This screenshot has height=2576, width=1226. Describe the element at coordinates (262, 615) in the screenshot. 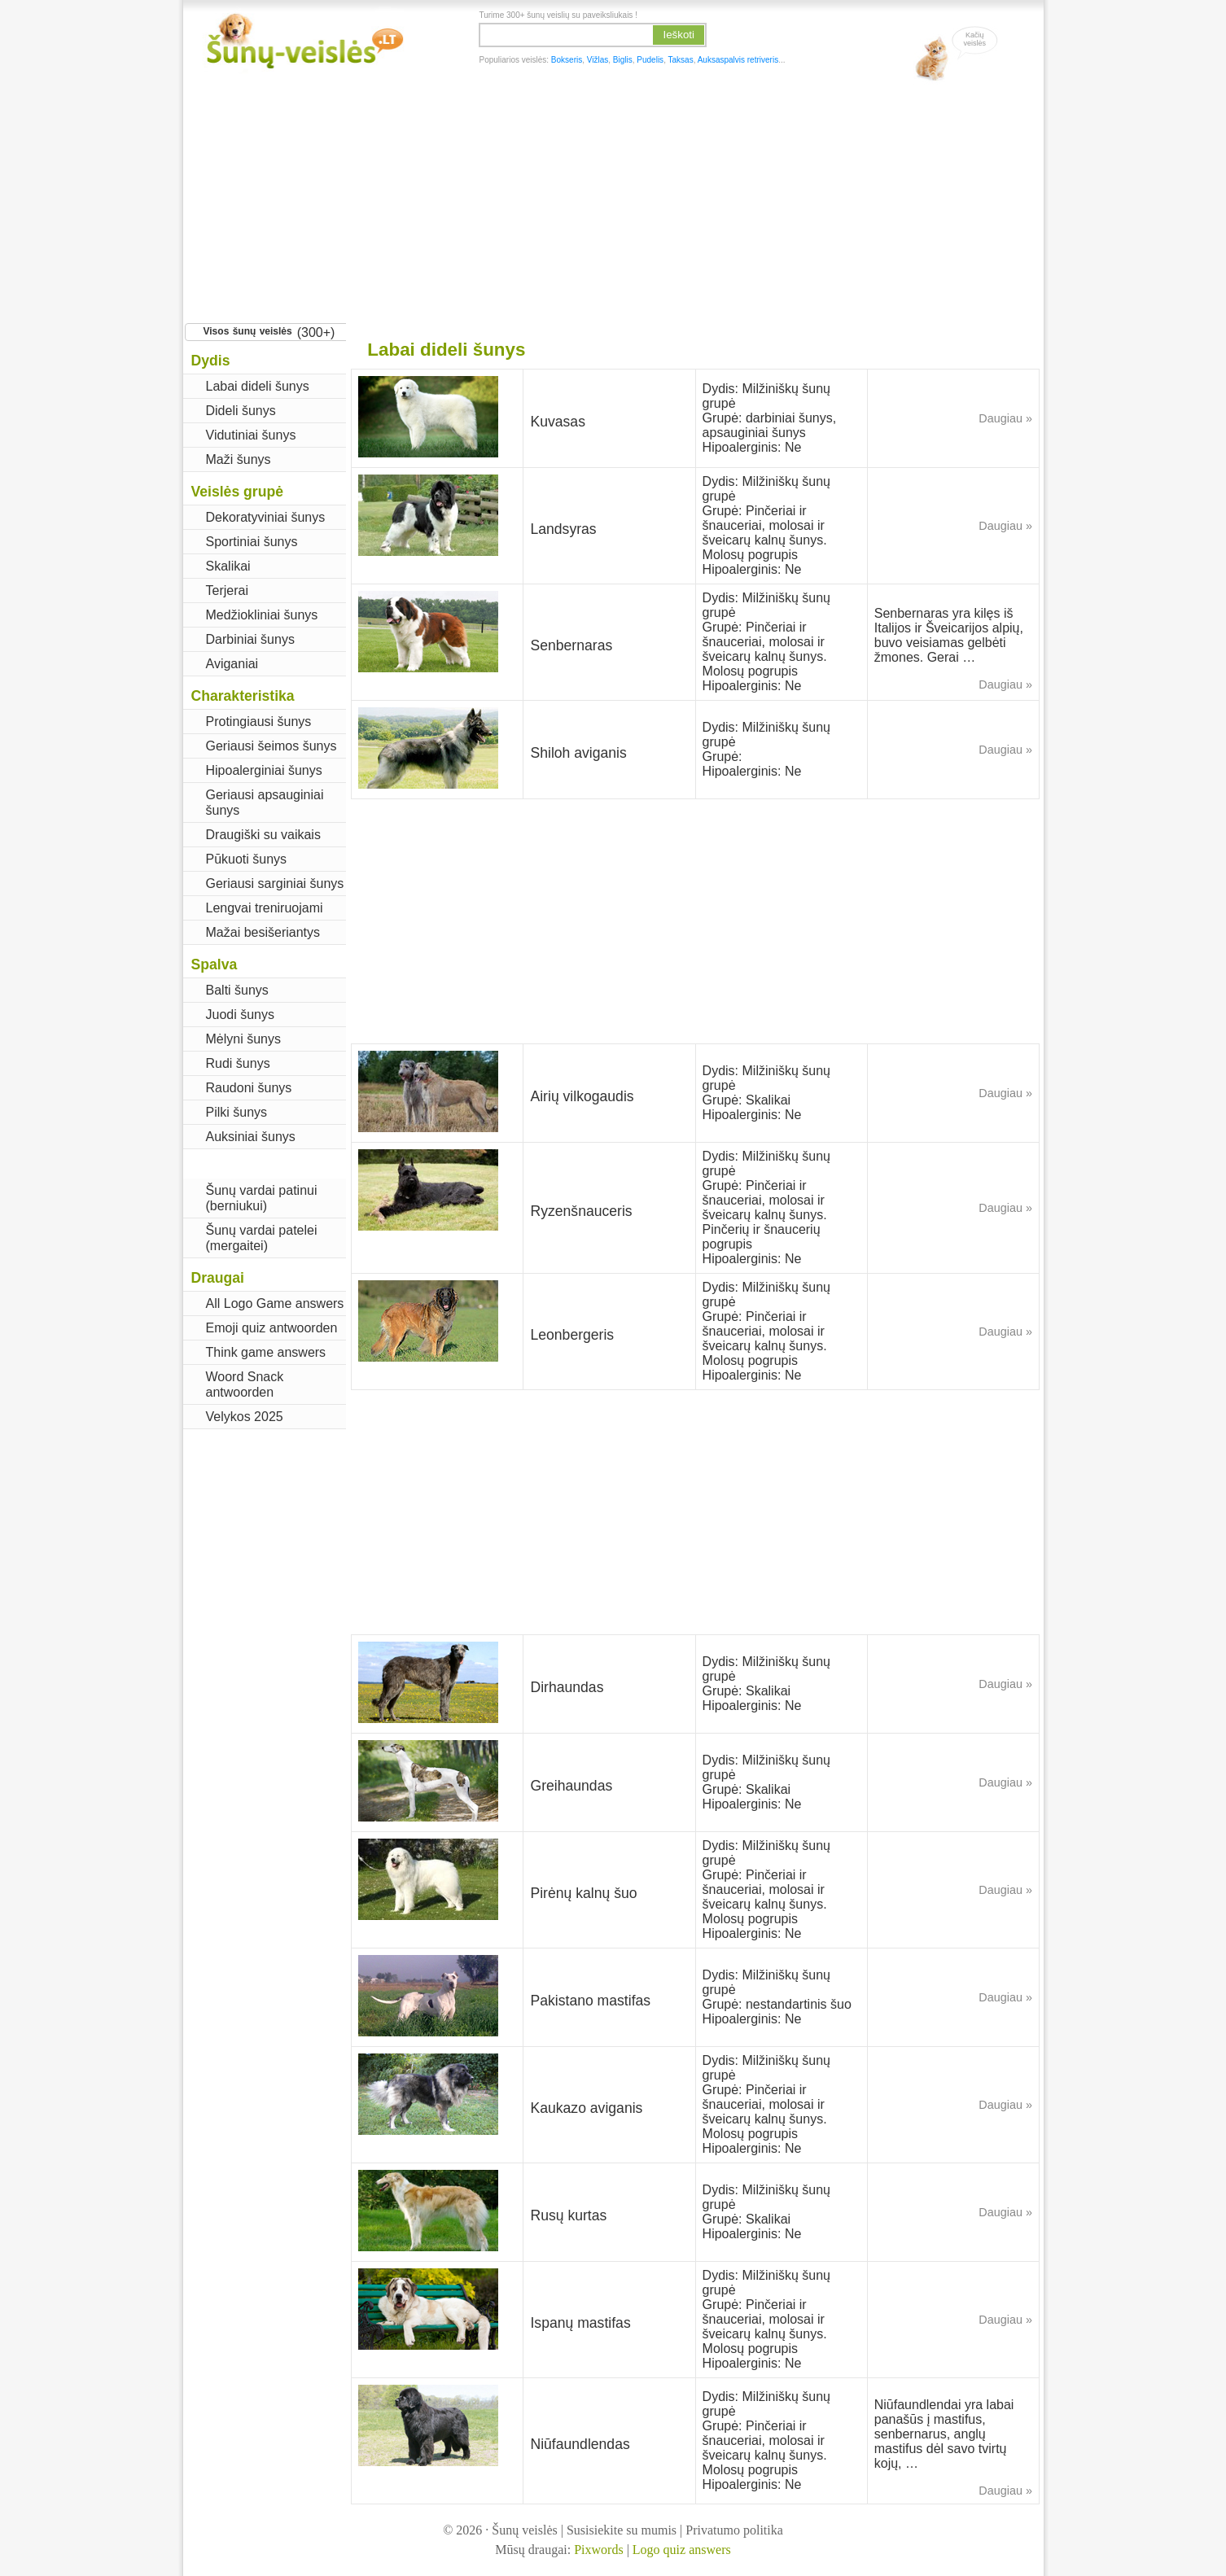

I see `Medžiokliniai šunys` at that location.